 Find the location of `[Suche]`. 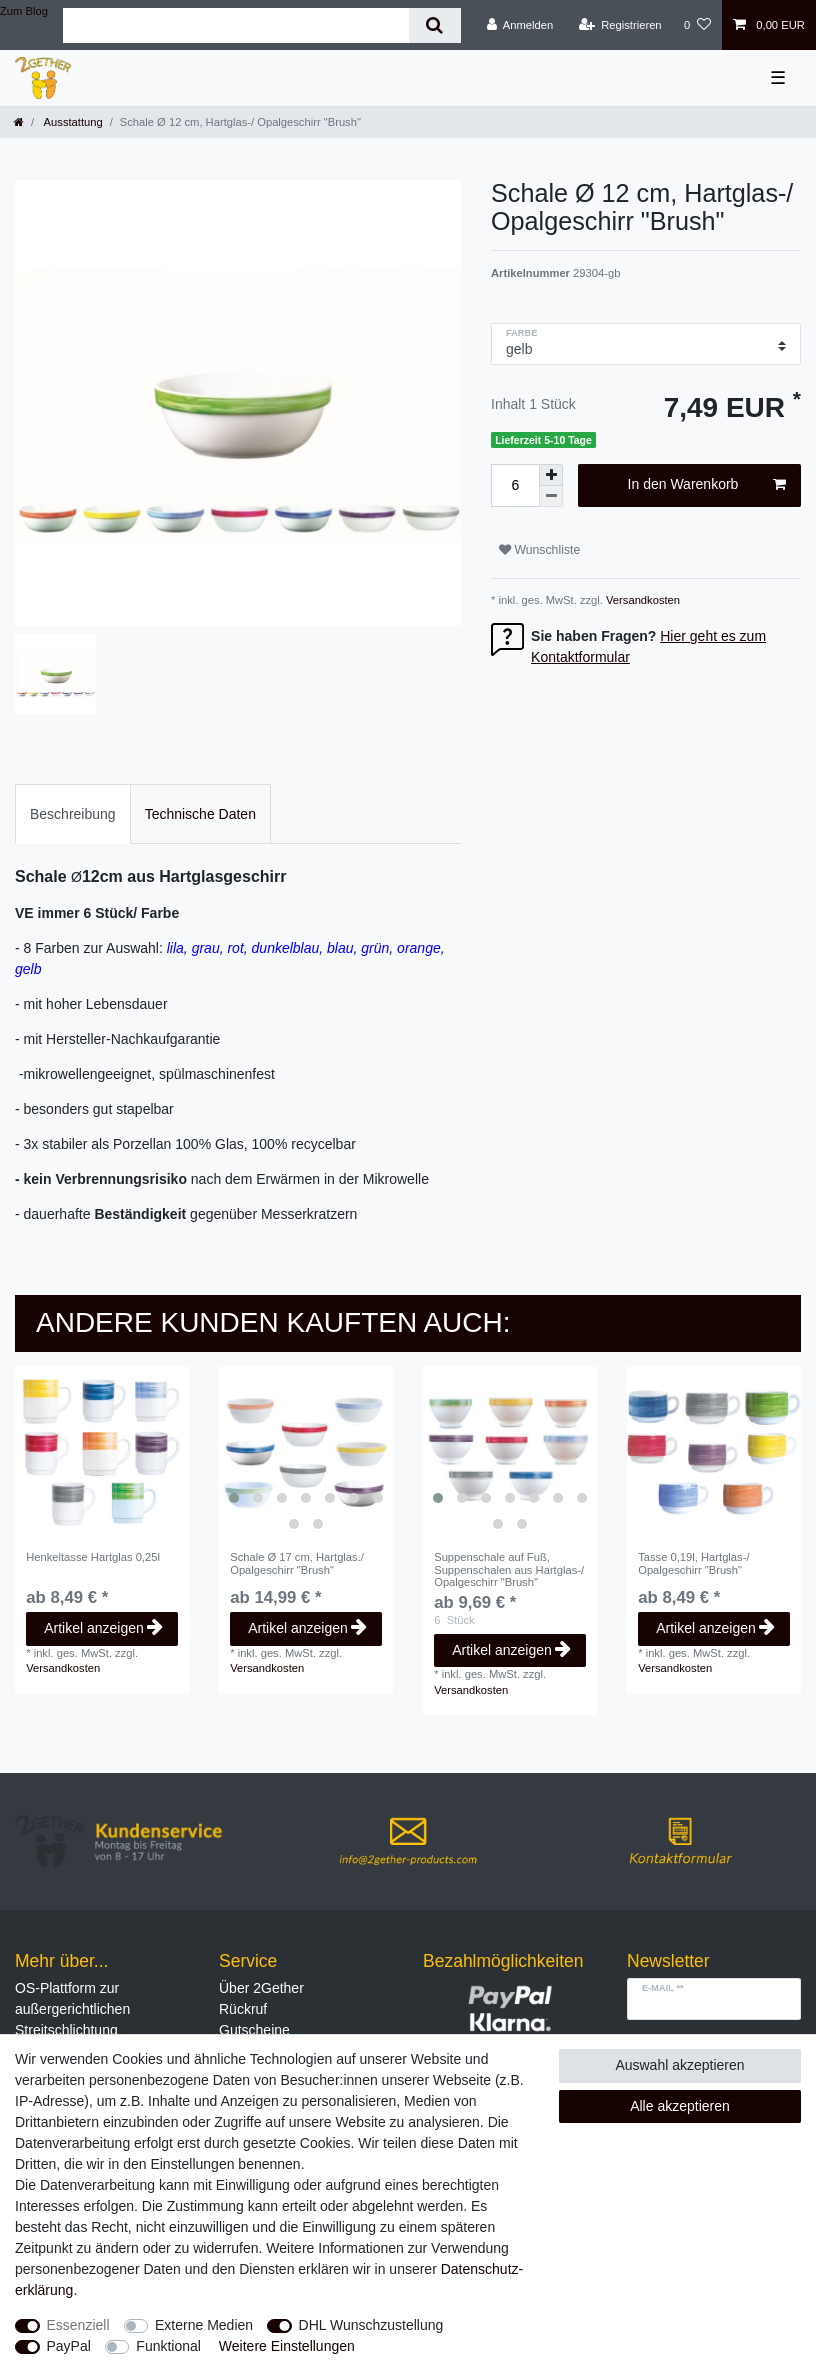

[Suche] is located at coordinates (434, 25).